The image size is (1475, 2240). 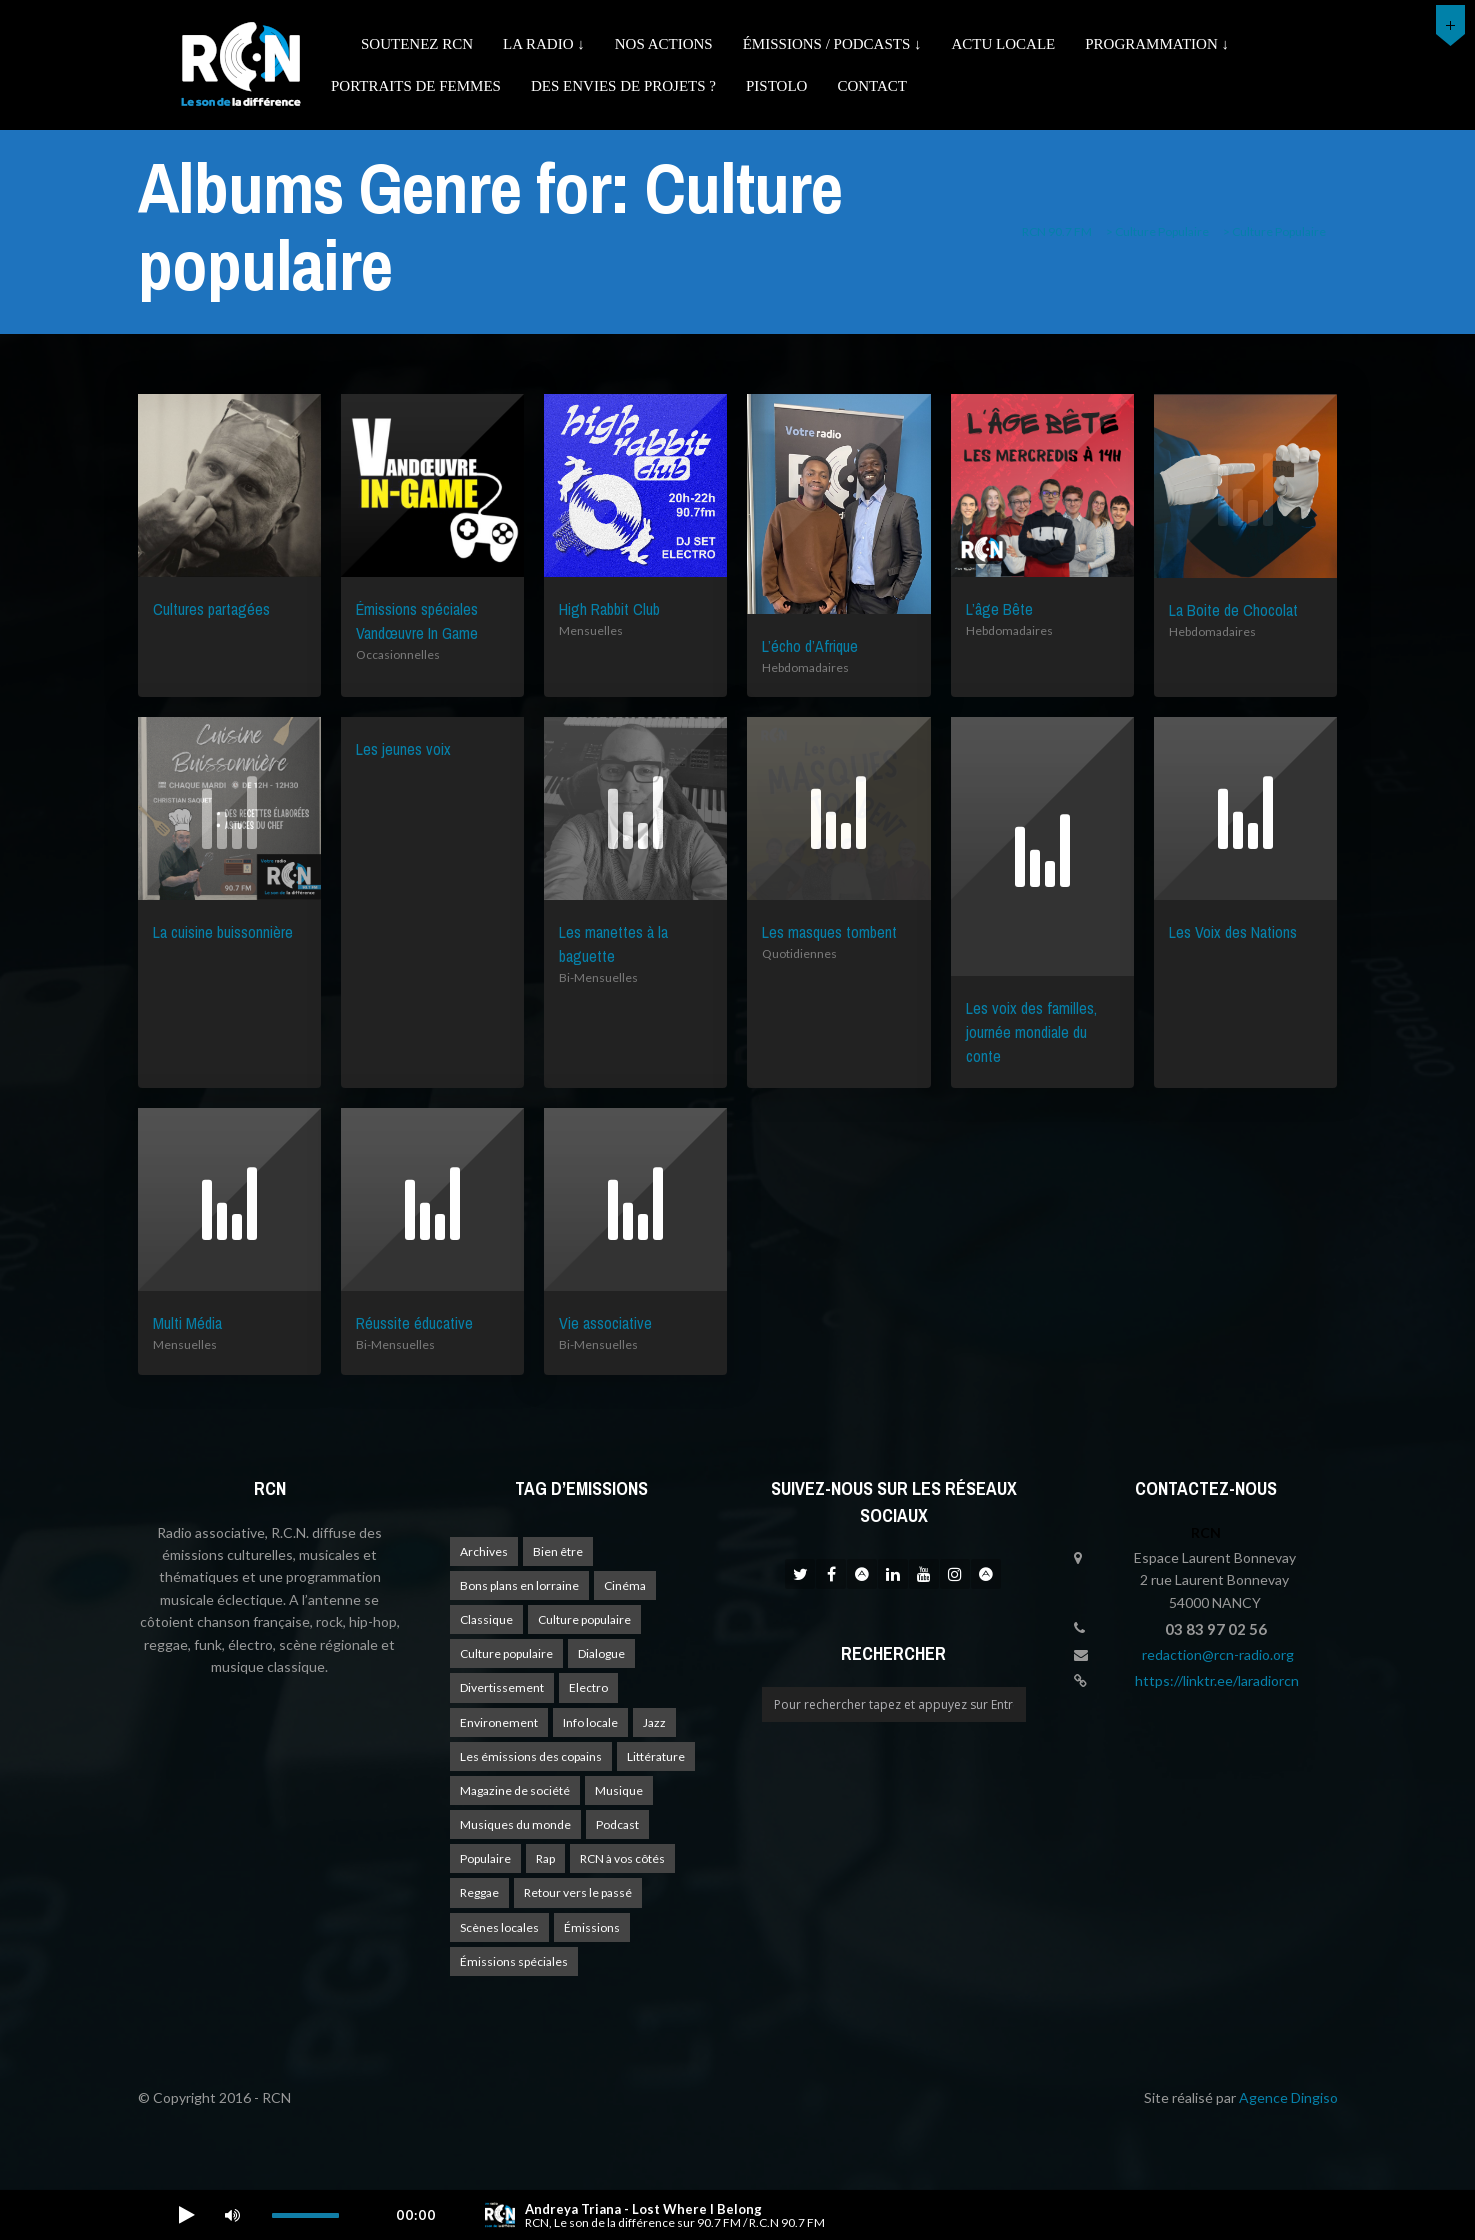 I want to click on Dialogue [Dialogue (15 éléments)], so click(x=601, y=1653).